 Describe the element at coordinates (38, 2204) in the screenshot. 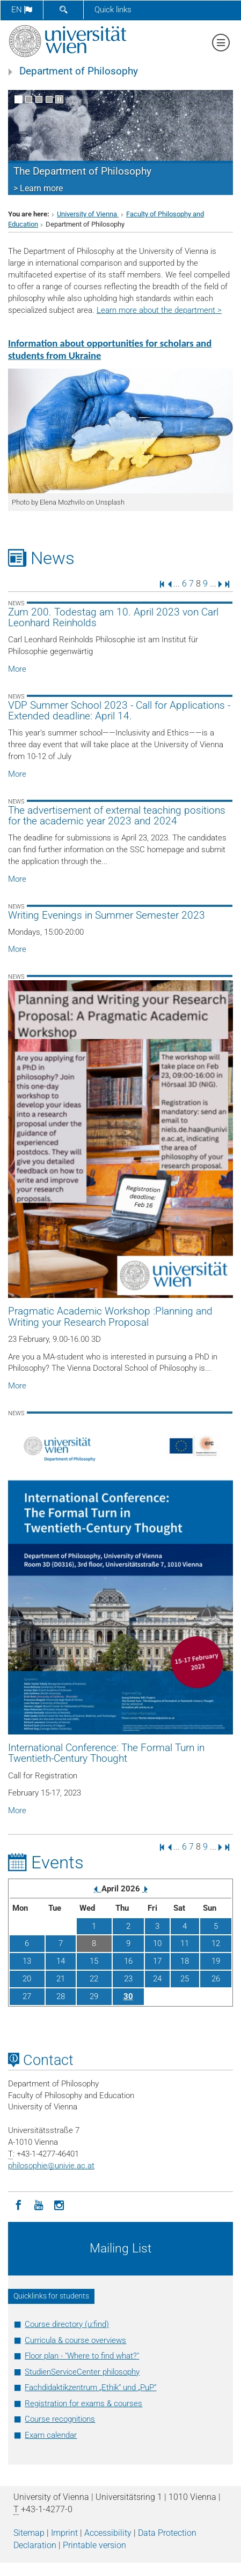

I see `[YouTube]` at that location.